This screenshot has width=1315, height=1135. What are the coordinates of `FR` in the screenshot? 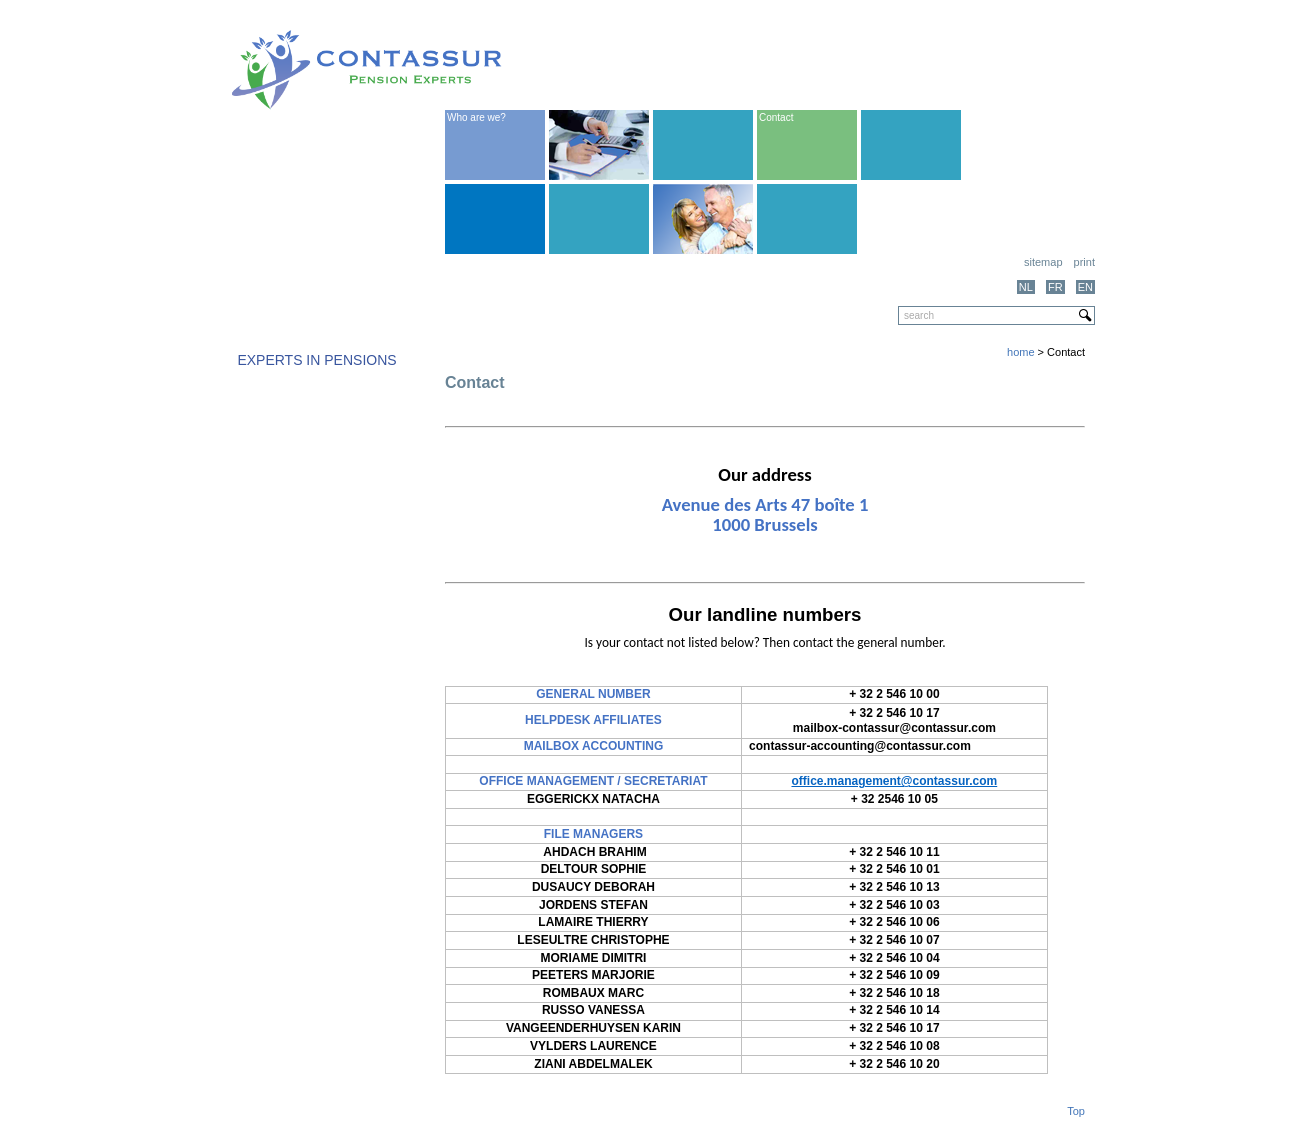 It's located at (1055, 287).